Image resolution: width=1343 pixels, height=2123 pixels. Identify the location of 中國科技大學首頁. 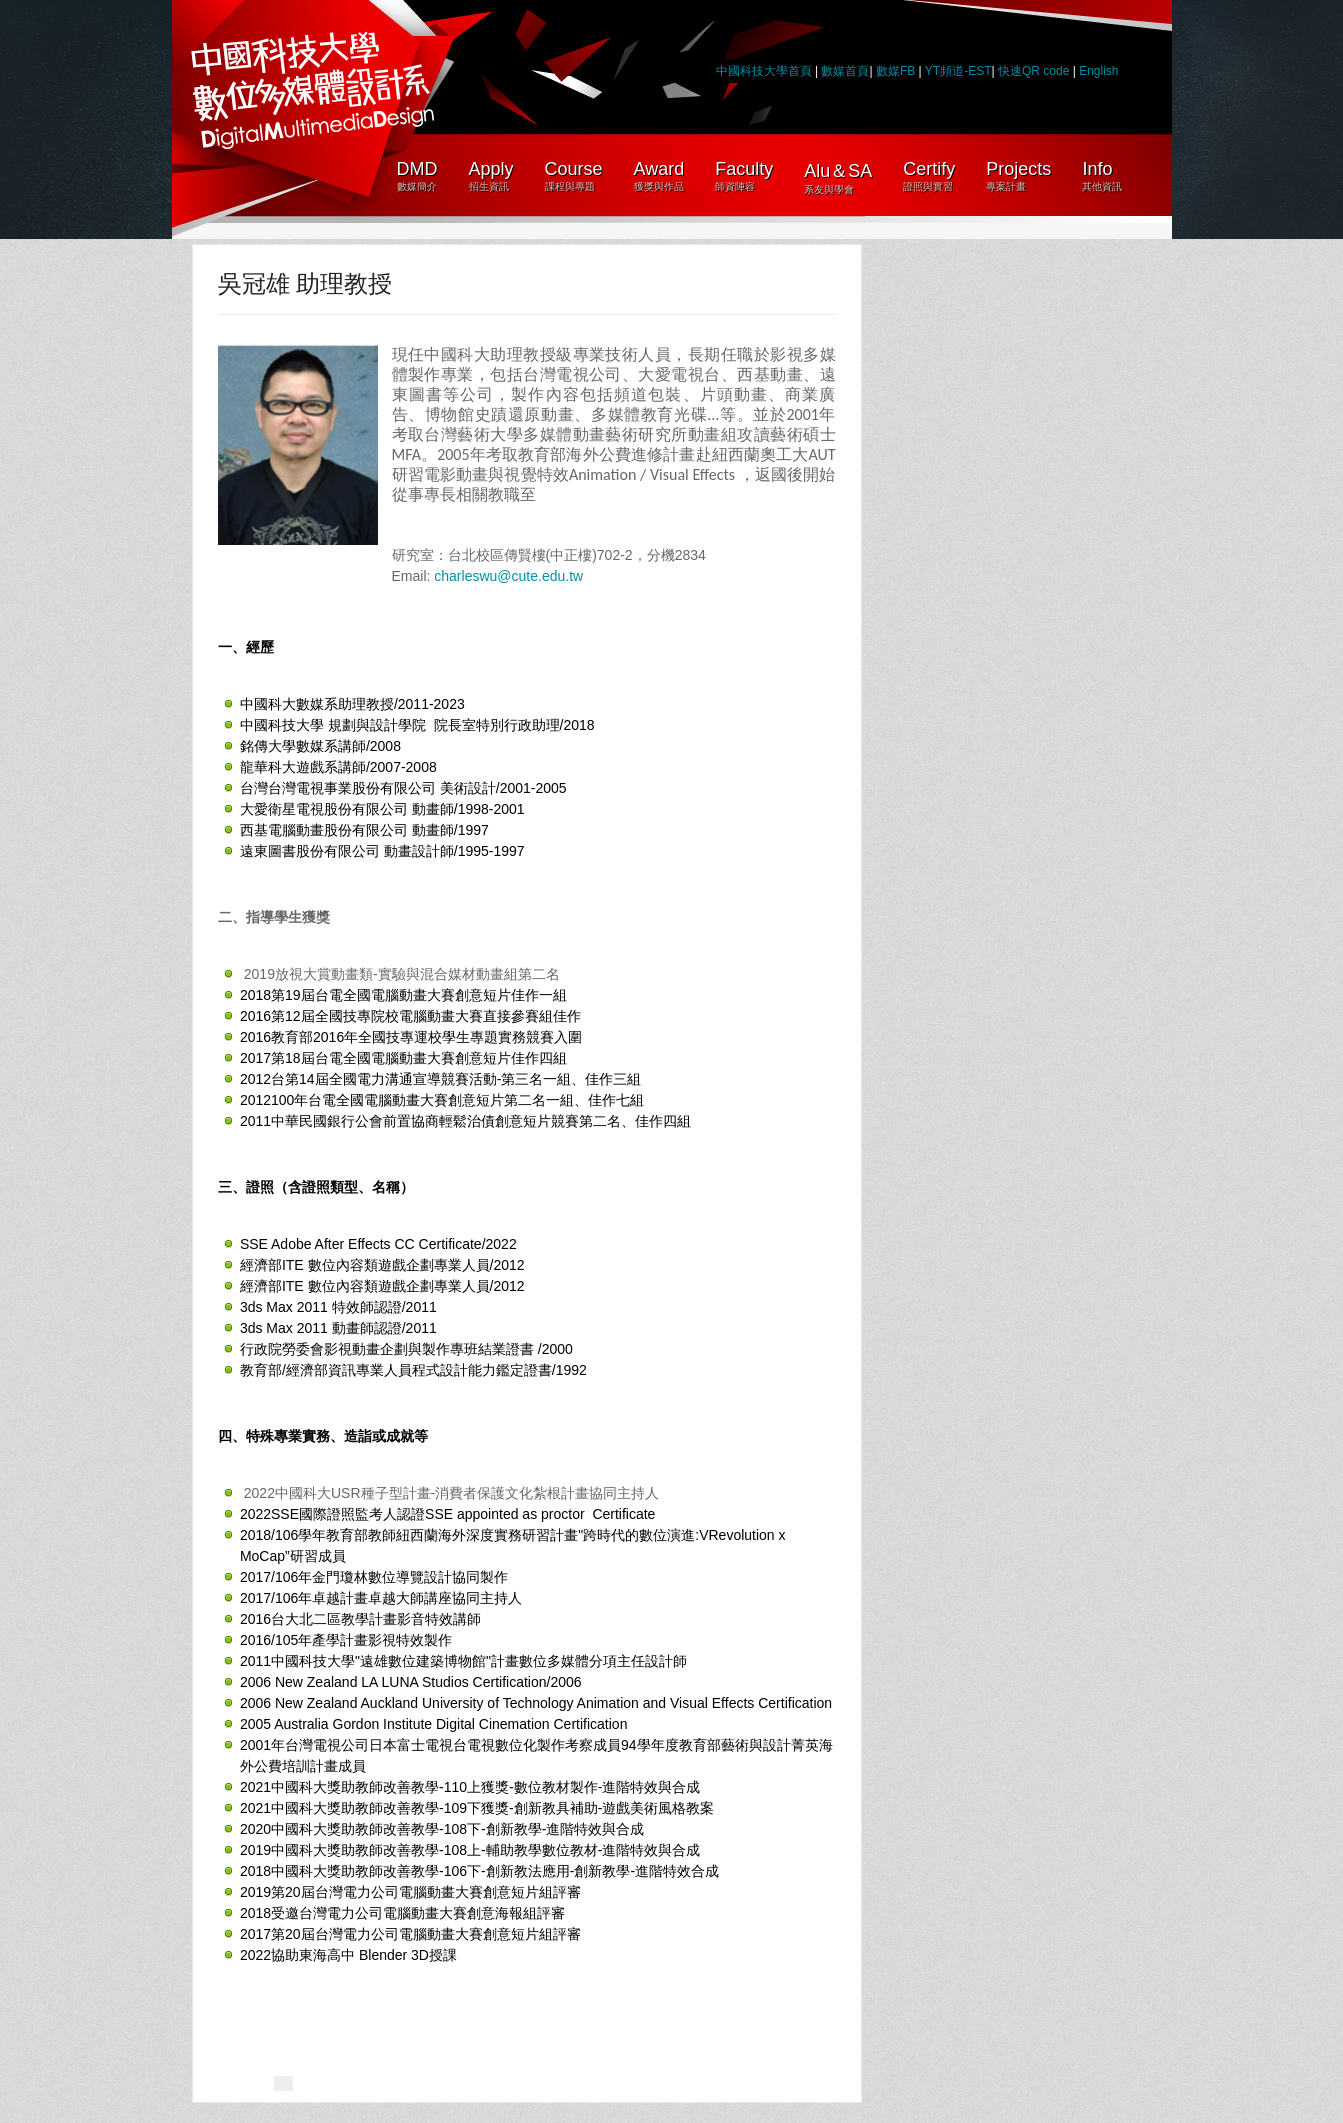
(764, 71).